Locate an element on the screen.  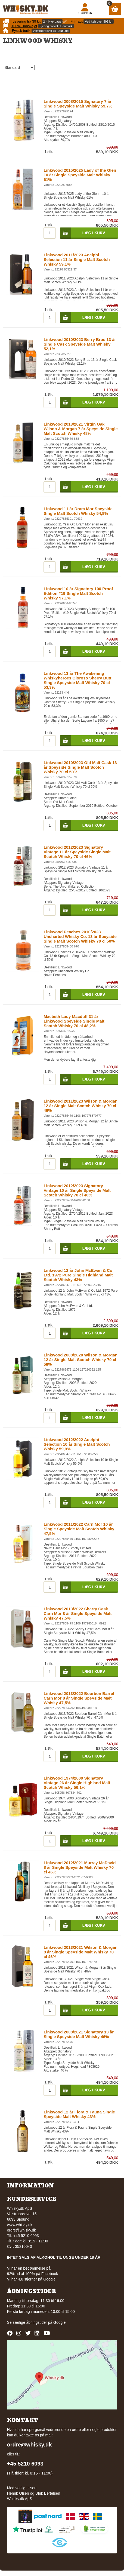
Linkwood 12 år John McEwan & Co Ltd. 1972 Pure Single Highland Malt Scotch Whisky 43% is located at coordinates (78, 1275).